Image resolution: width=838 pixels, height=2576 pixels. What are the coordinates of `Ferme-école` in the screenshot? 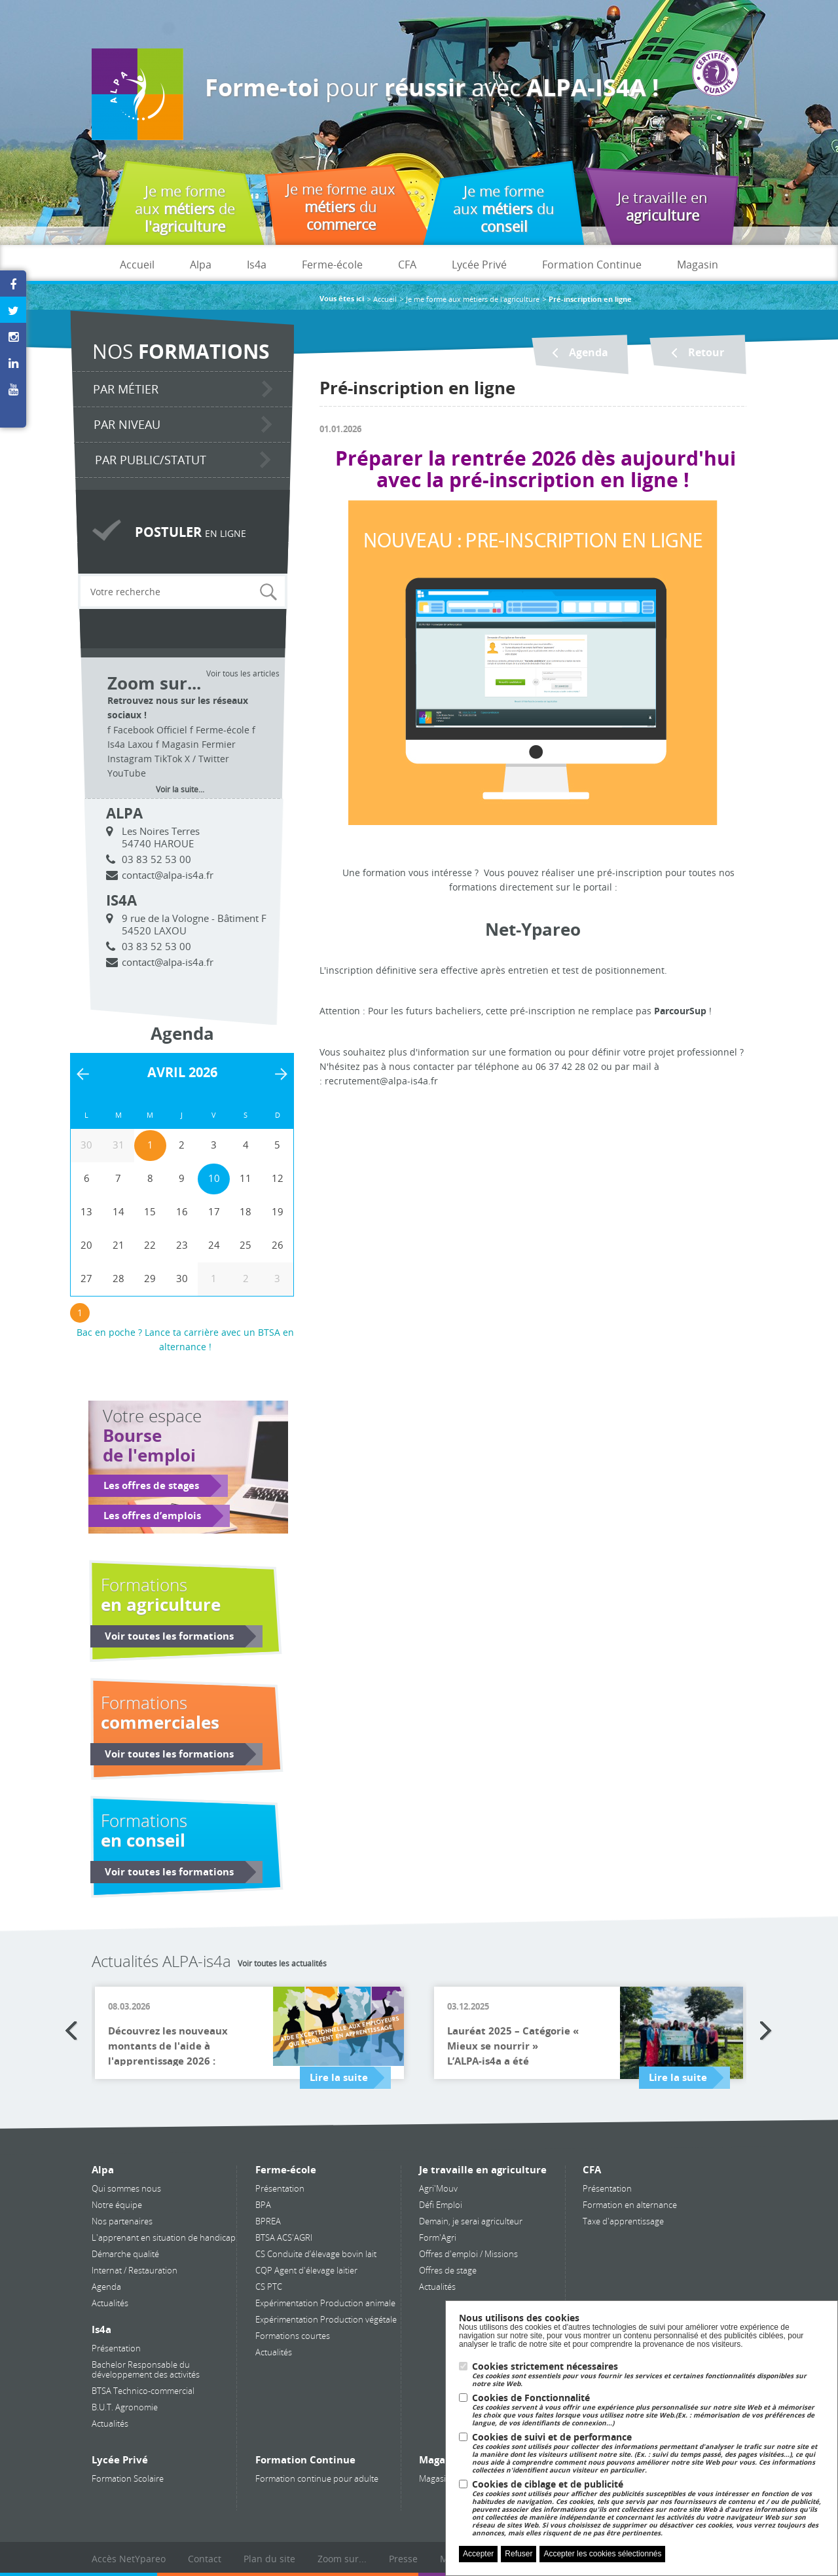 It's located at (332, 264).